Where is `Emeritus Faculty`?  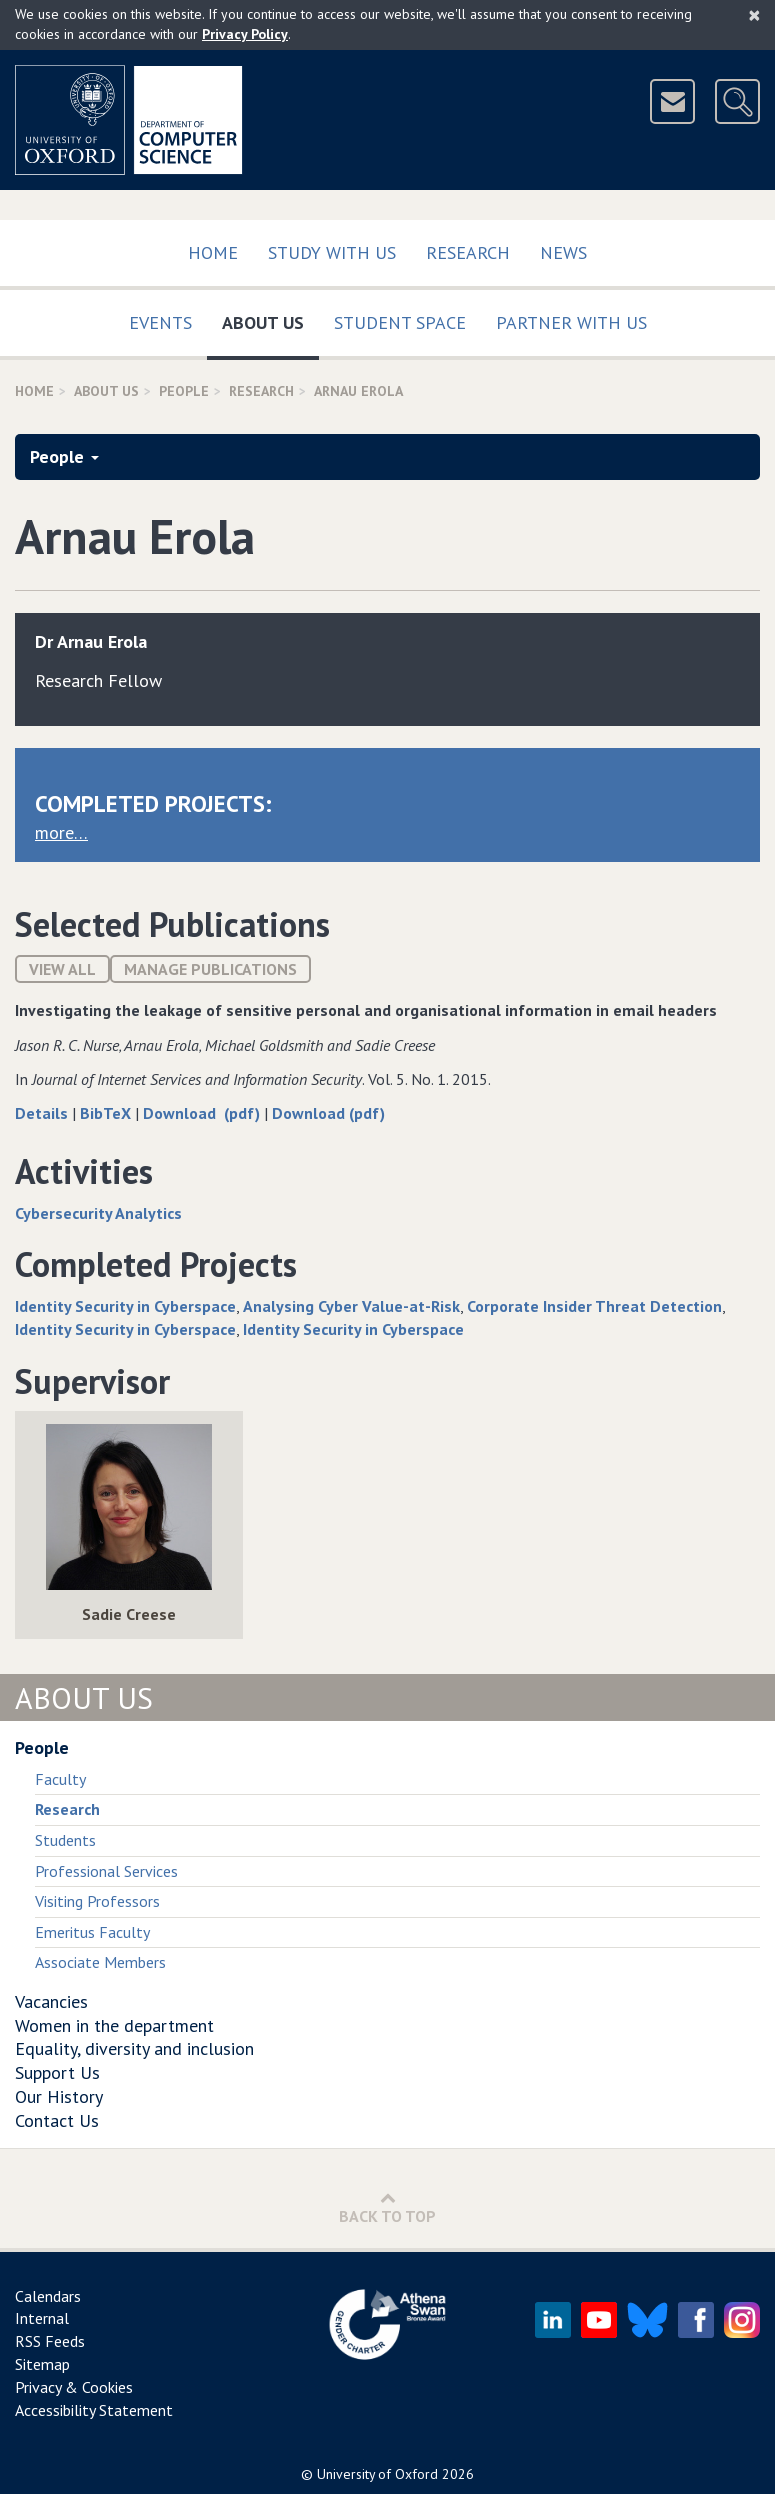
Emeritus Faculty is located at coordinates (92, 1932).